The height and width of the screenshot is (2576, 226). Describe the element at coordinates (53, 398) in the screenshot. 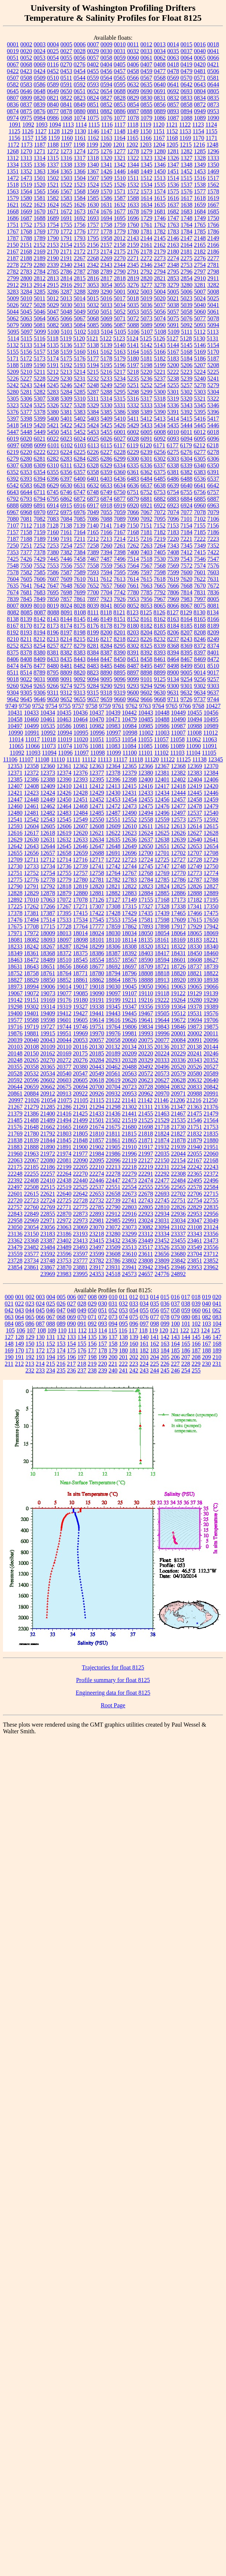

I see `5308` at that location.